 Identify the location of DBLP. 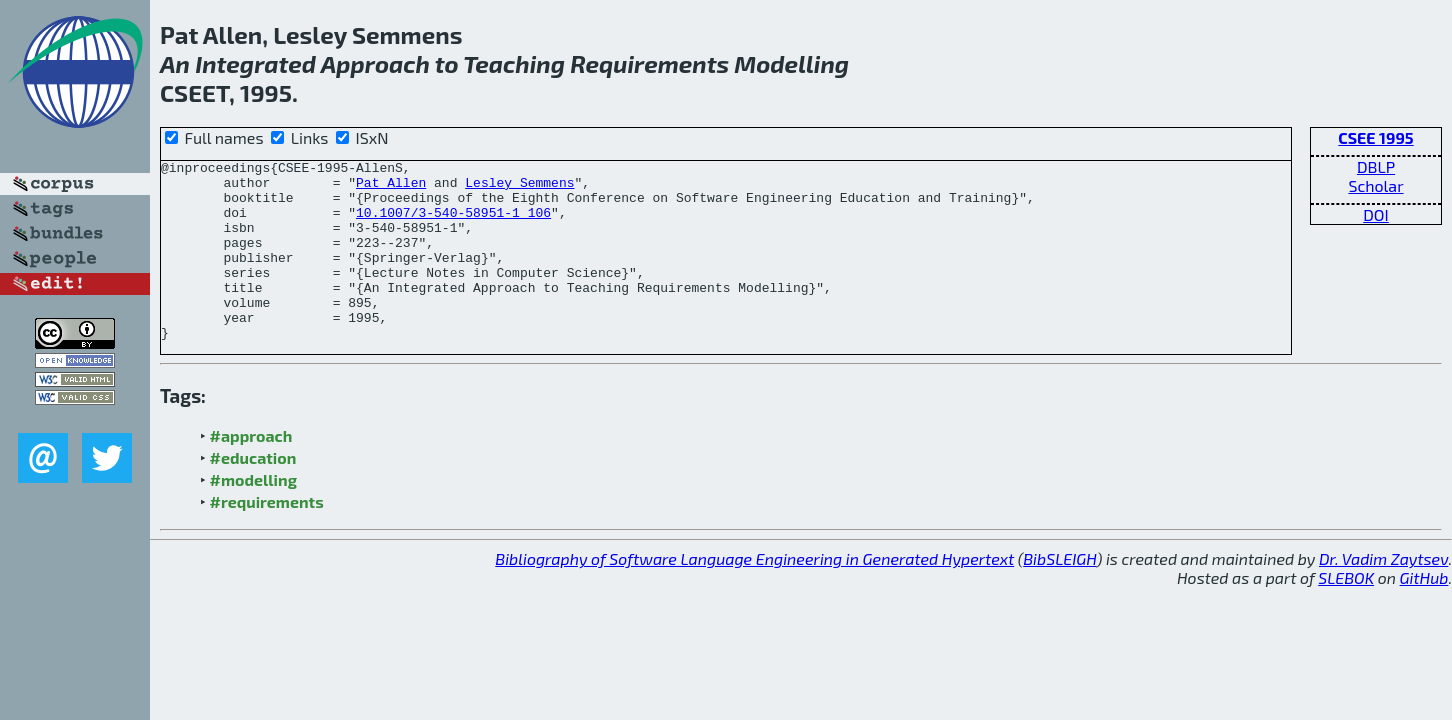
(1376, 166).